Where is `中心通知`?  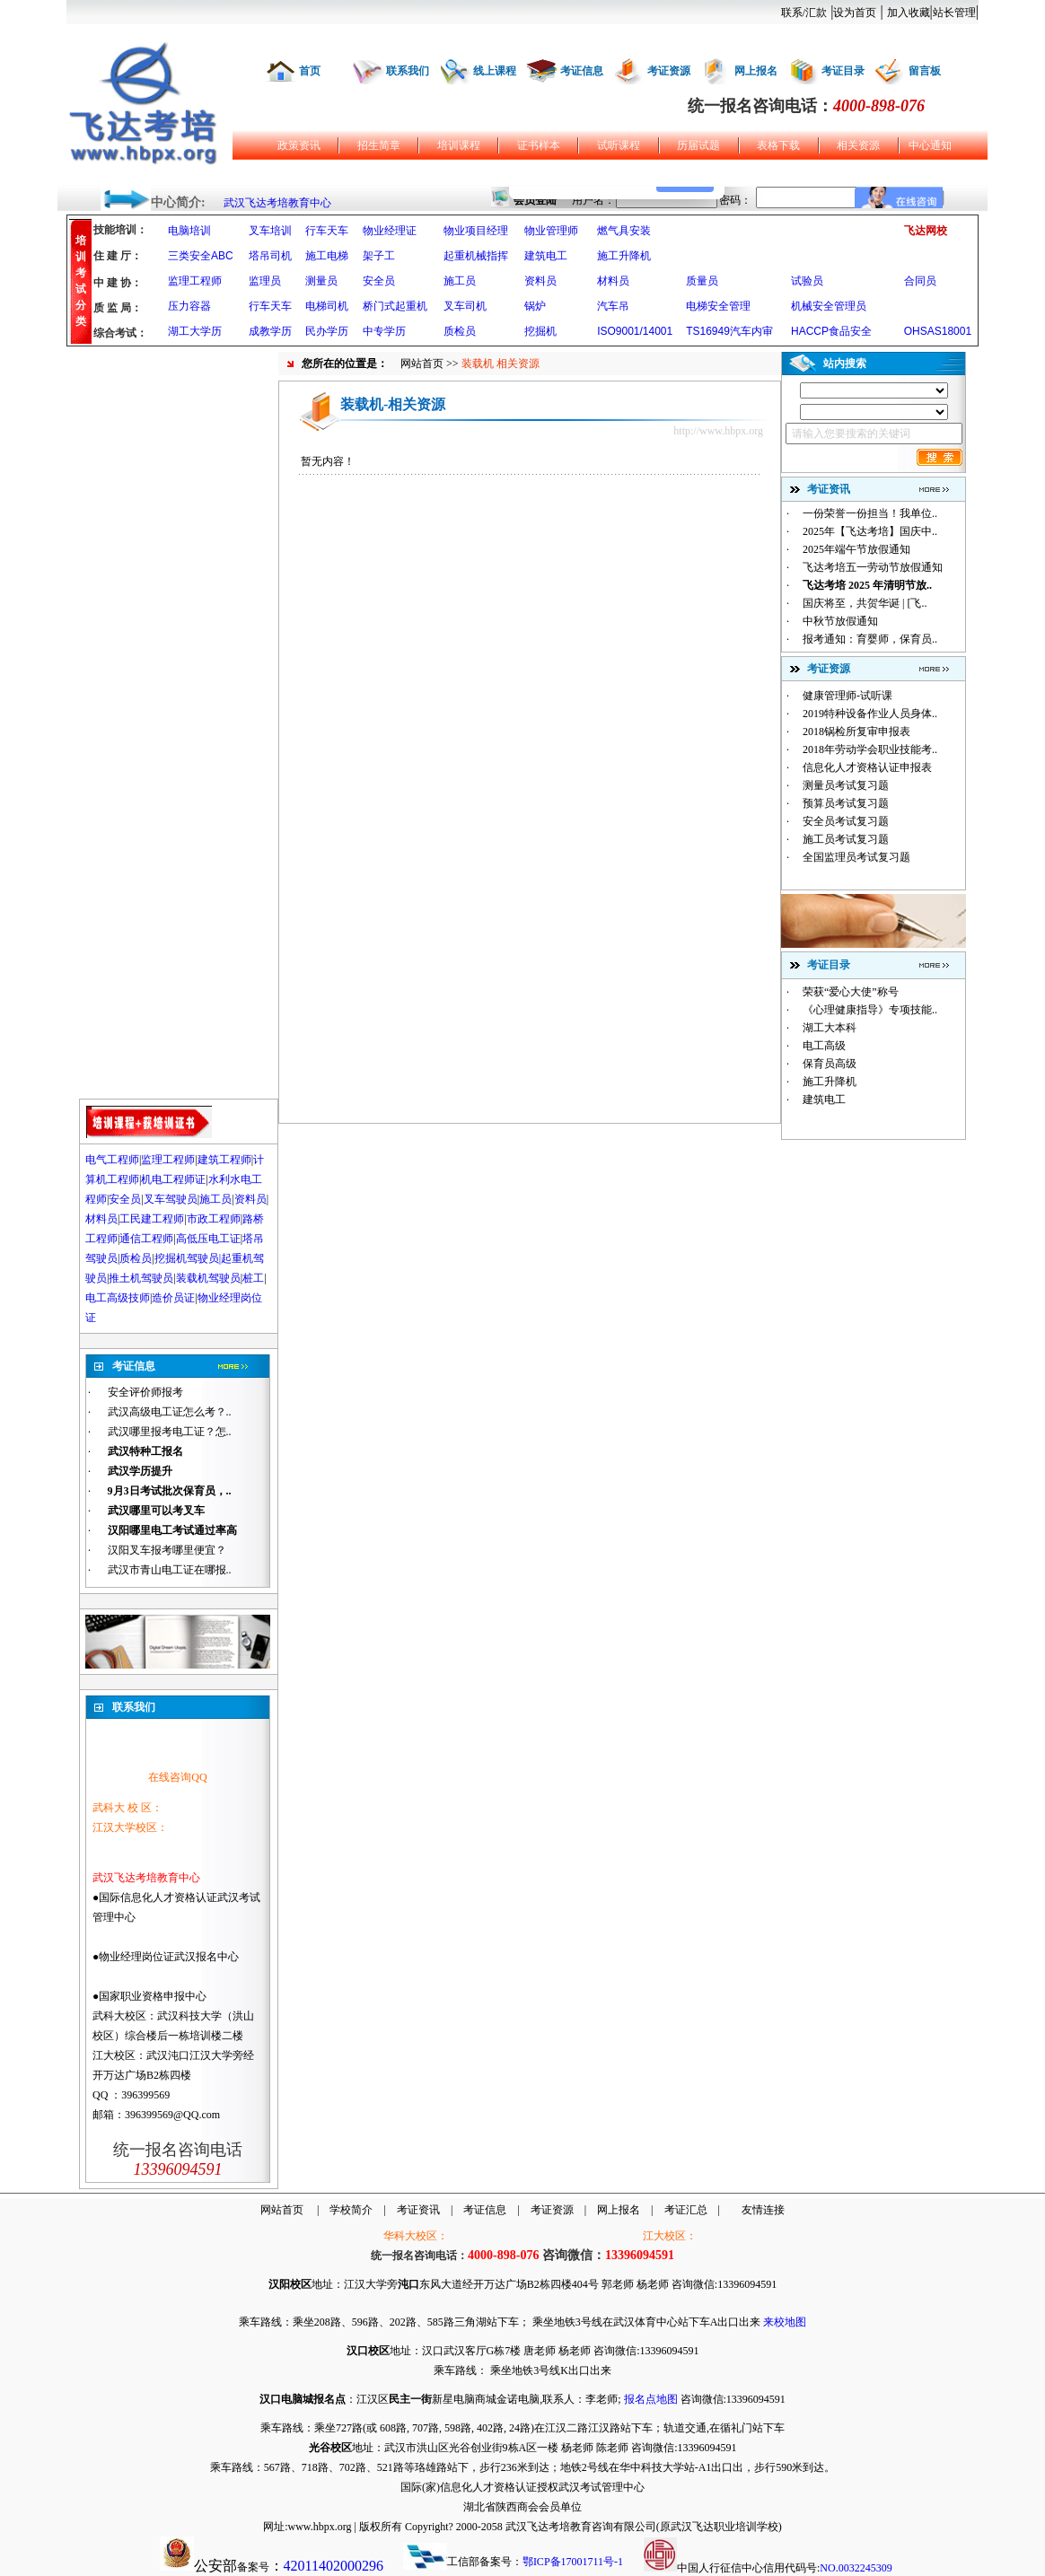 中心通知 is located at coordinates (930, 145).